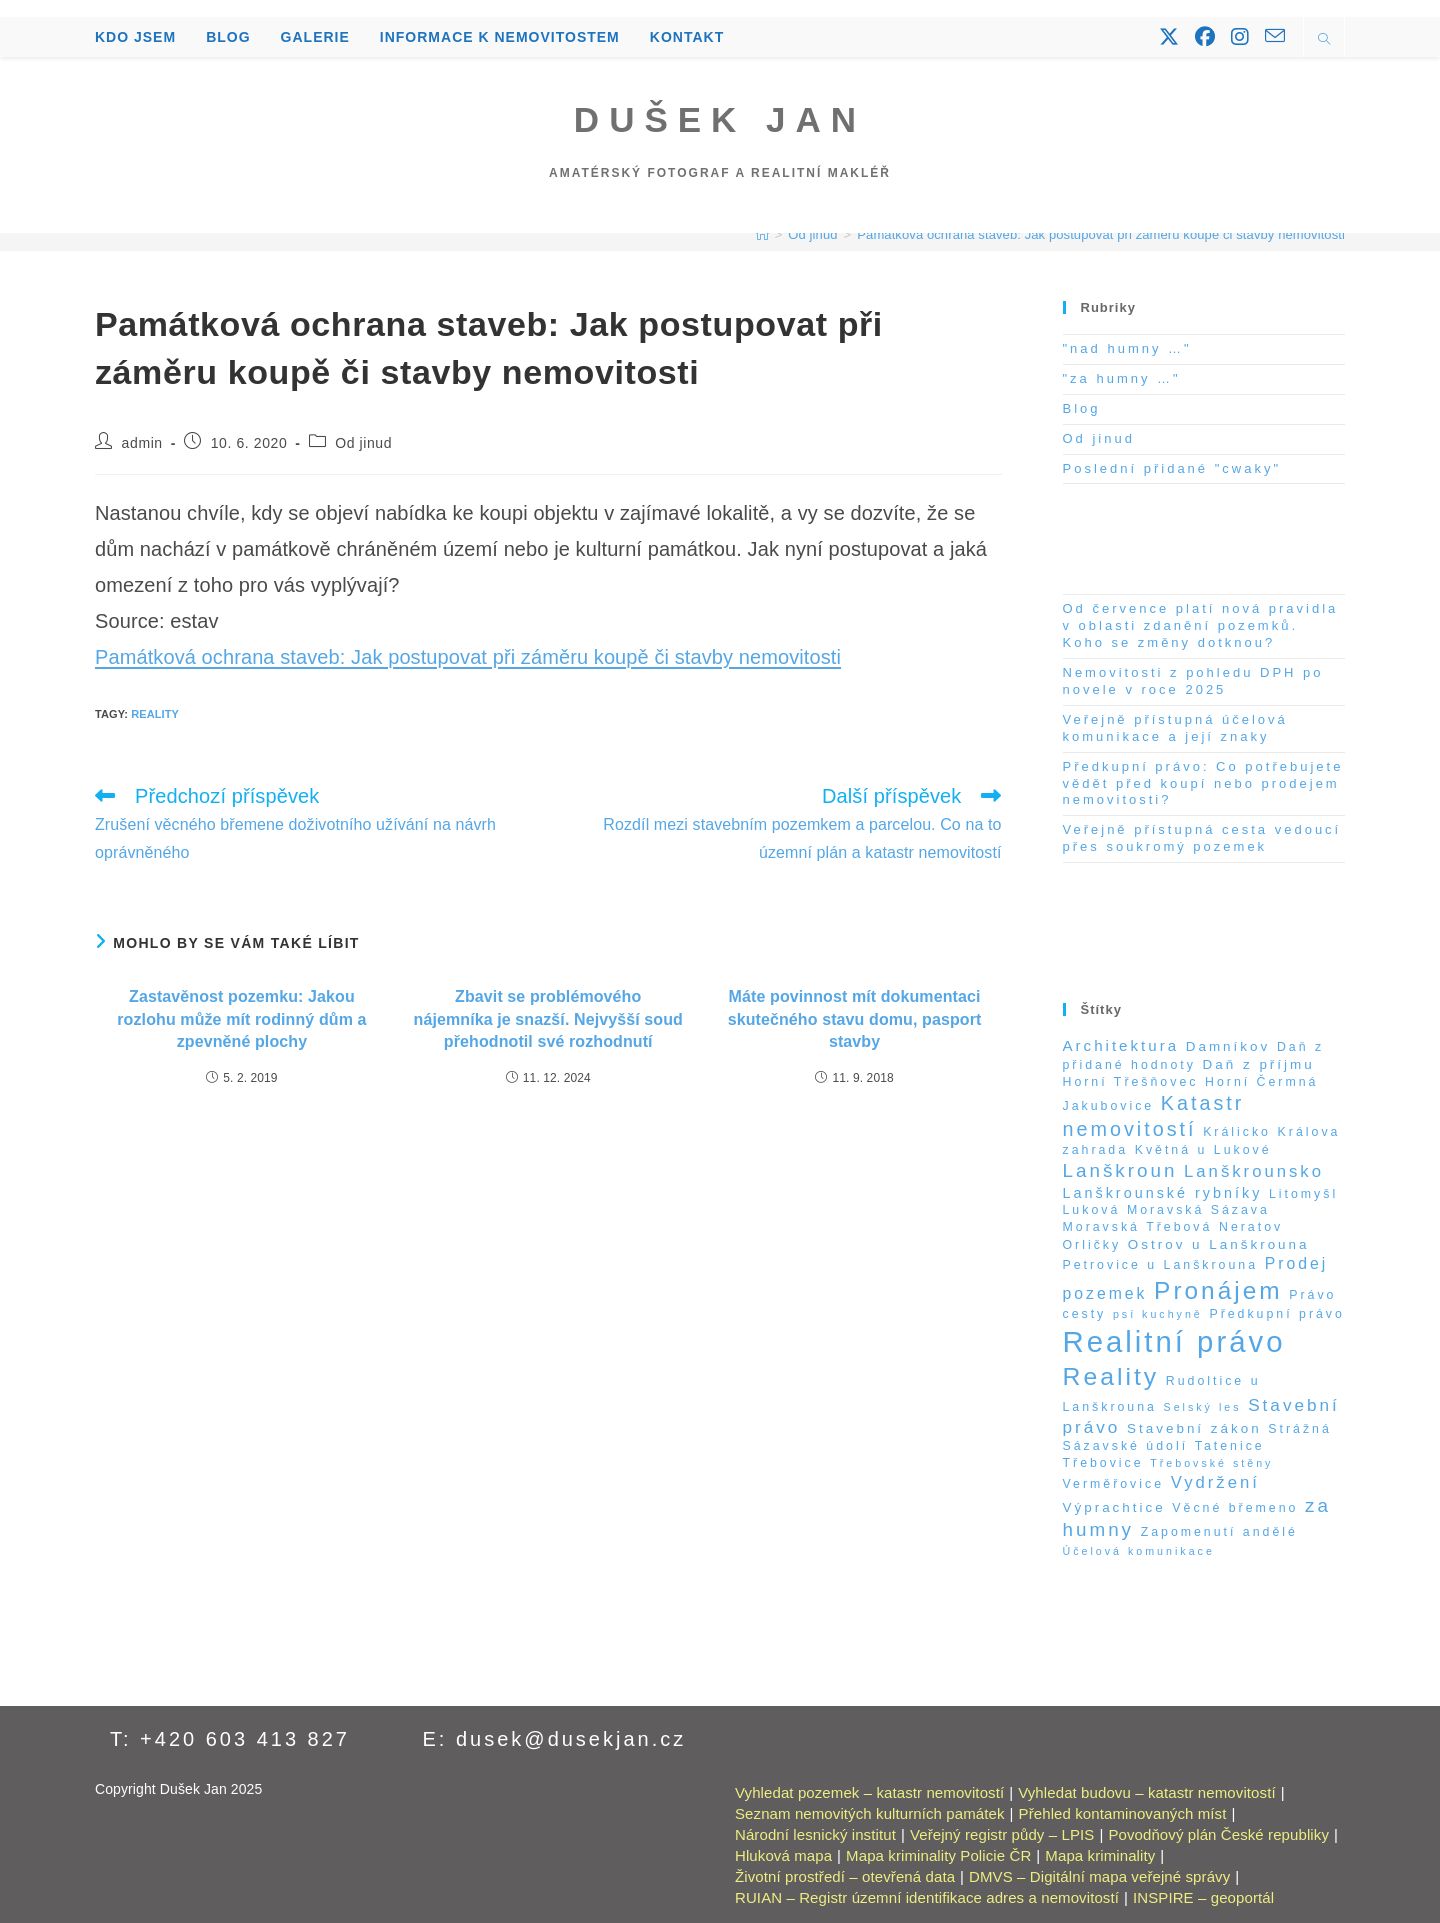  What do you see at coordinates (870, 1813) in the screenshot?
I see `Seznam nemovitých kulturních památek` at bounding box center [870, 1813].